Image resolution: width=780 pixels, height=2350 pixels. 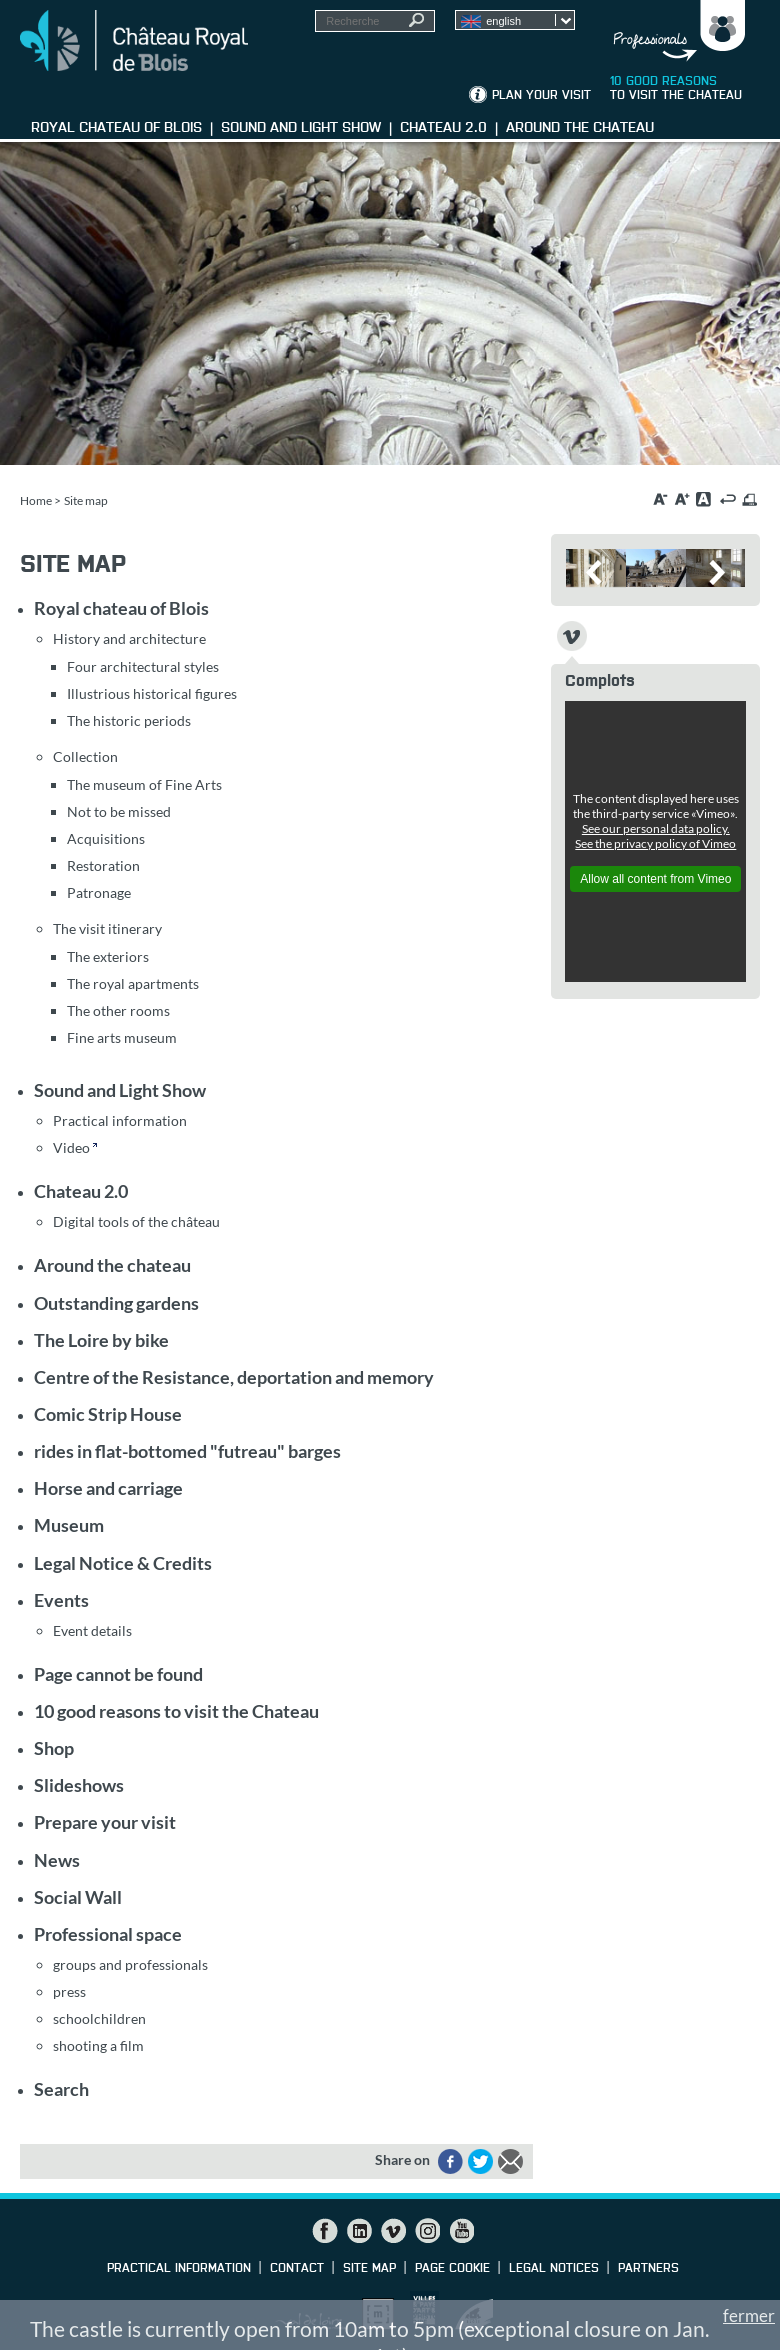 I want to click on Contact, so click(x=297, y=2269).